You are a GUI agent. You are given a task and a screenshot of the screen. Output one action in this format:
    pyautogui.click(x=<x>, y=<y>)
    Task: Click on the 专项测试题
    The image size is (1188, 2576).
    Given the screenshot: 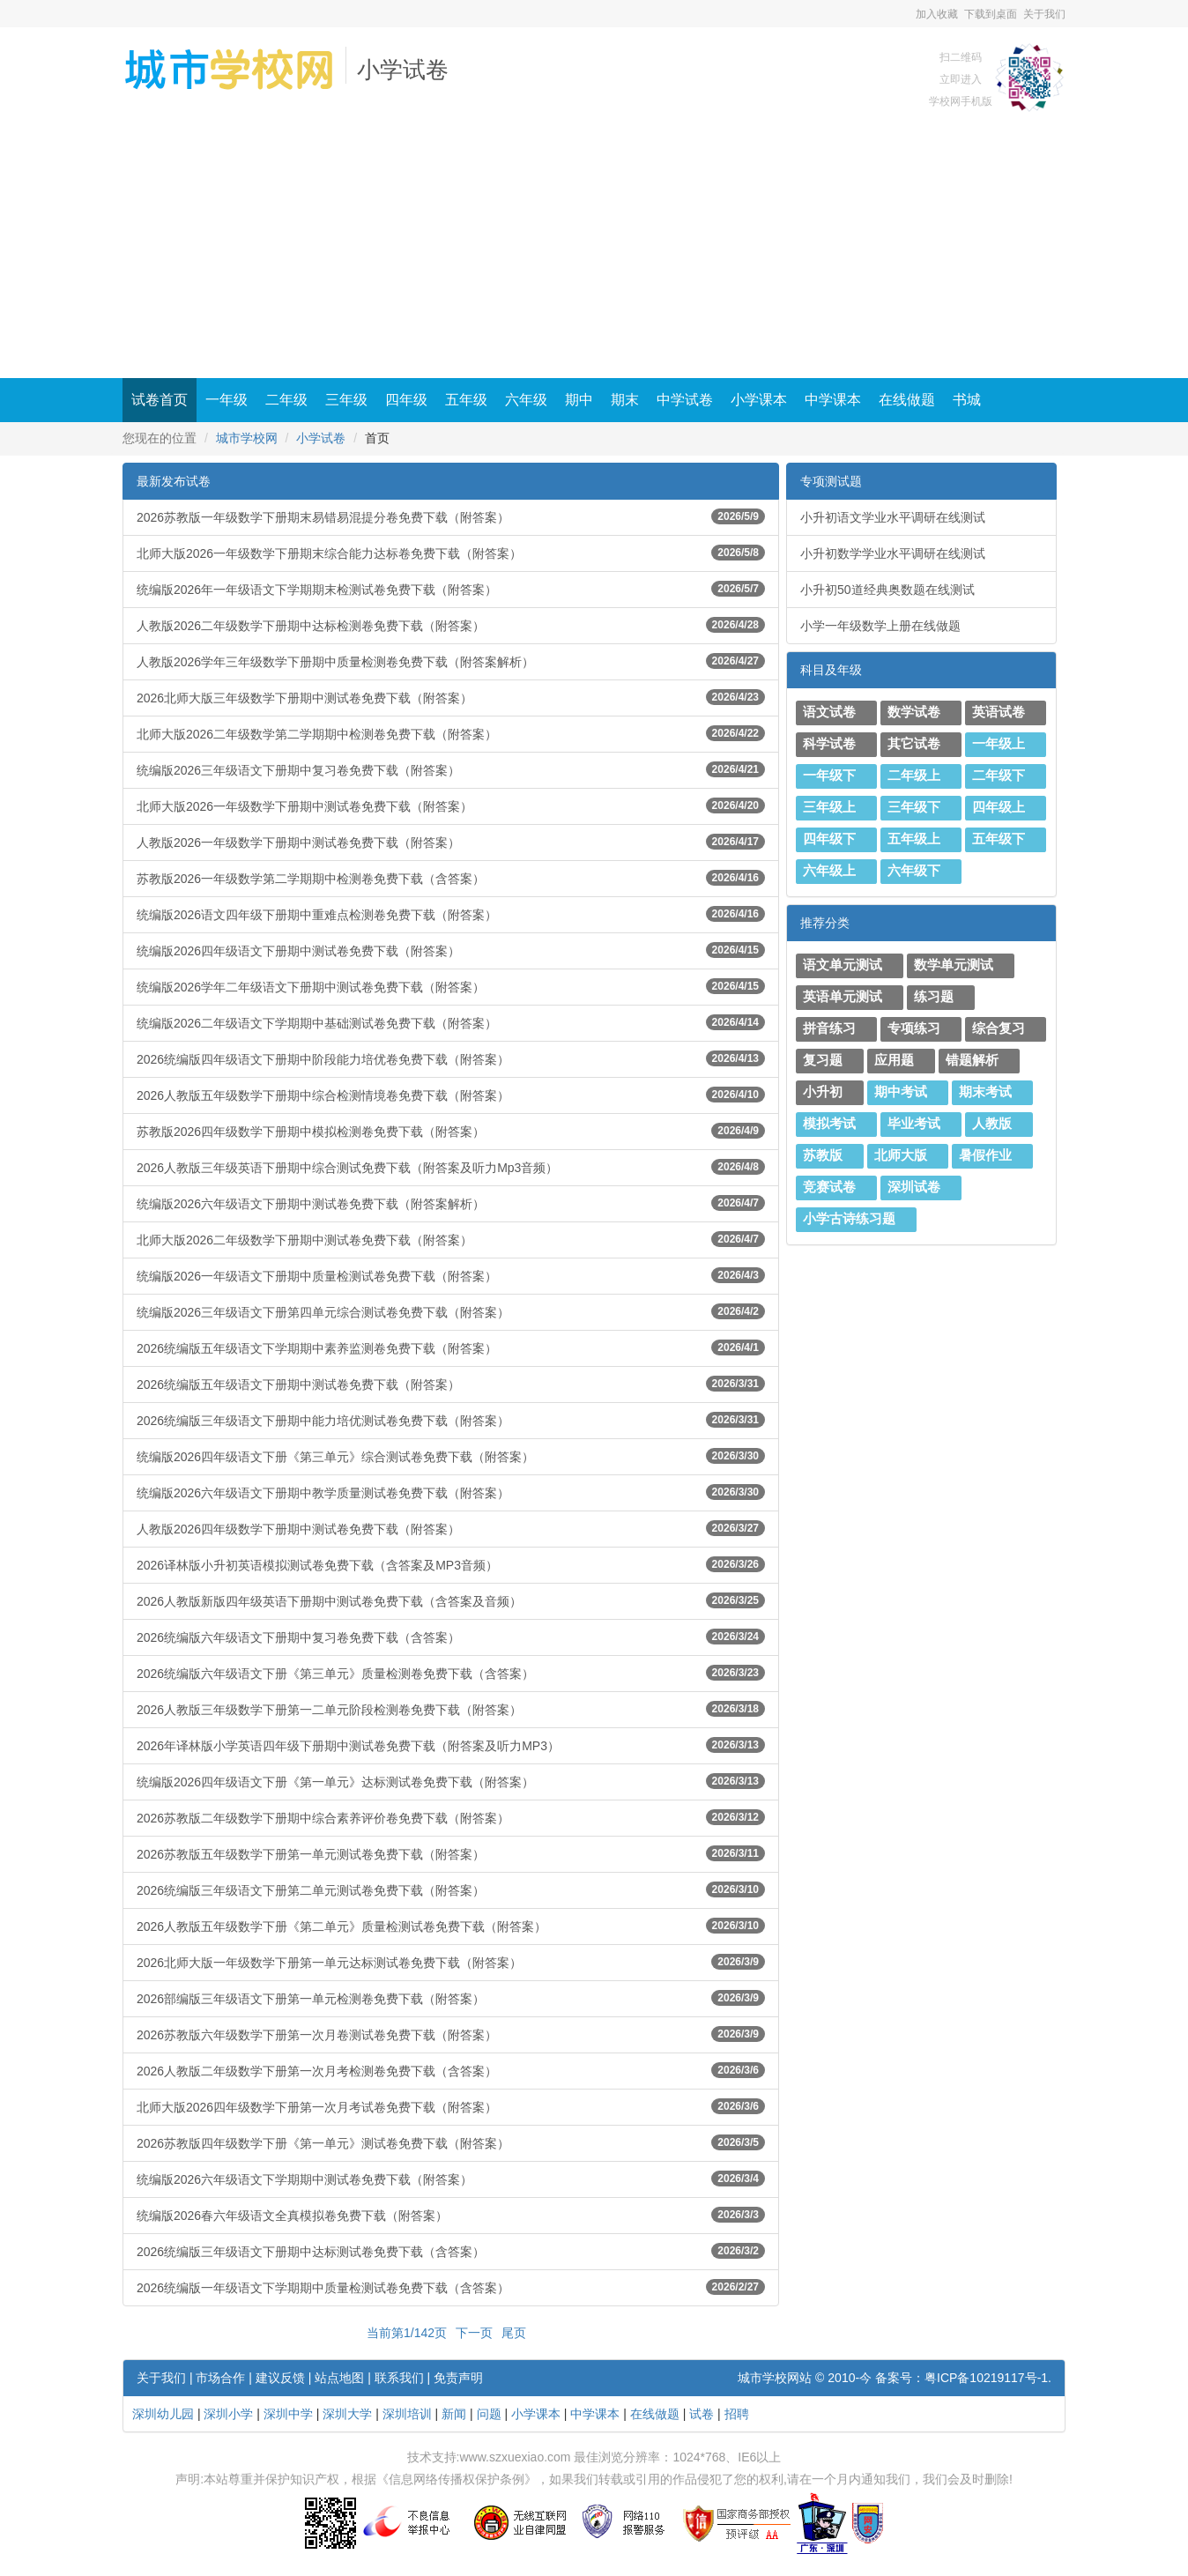 What is the action you would take?
    pyautogui.click(x=831, y=481)
    